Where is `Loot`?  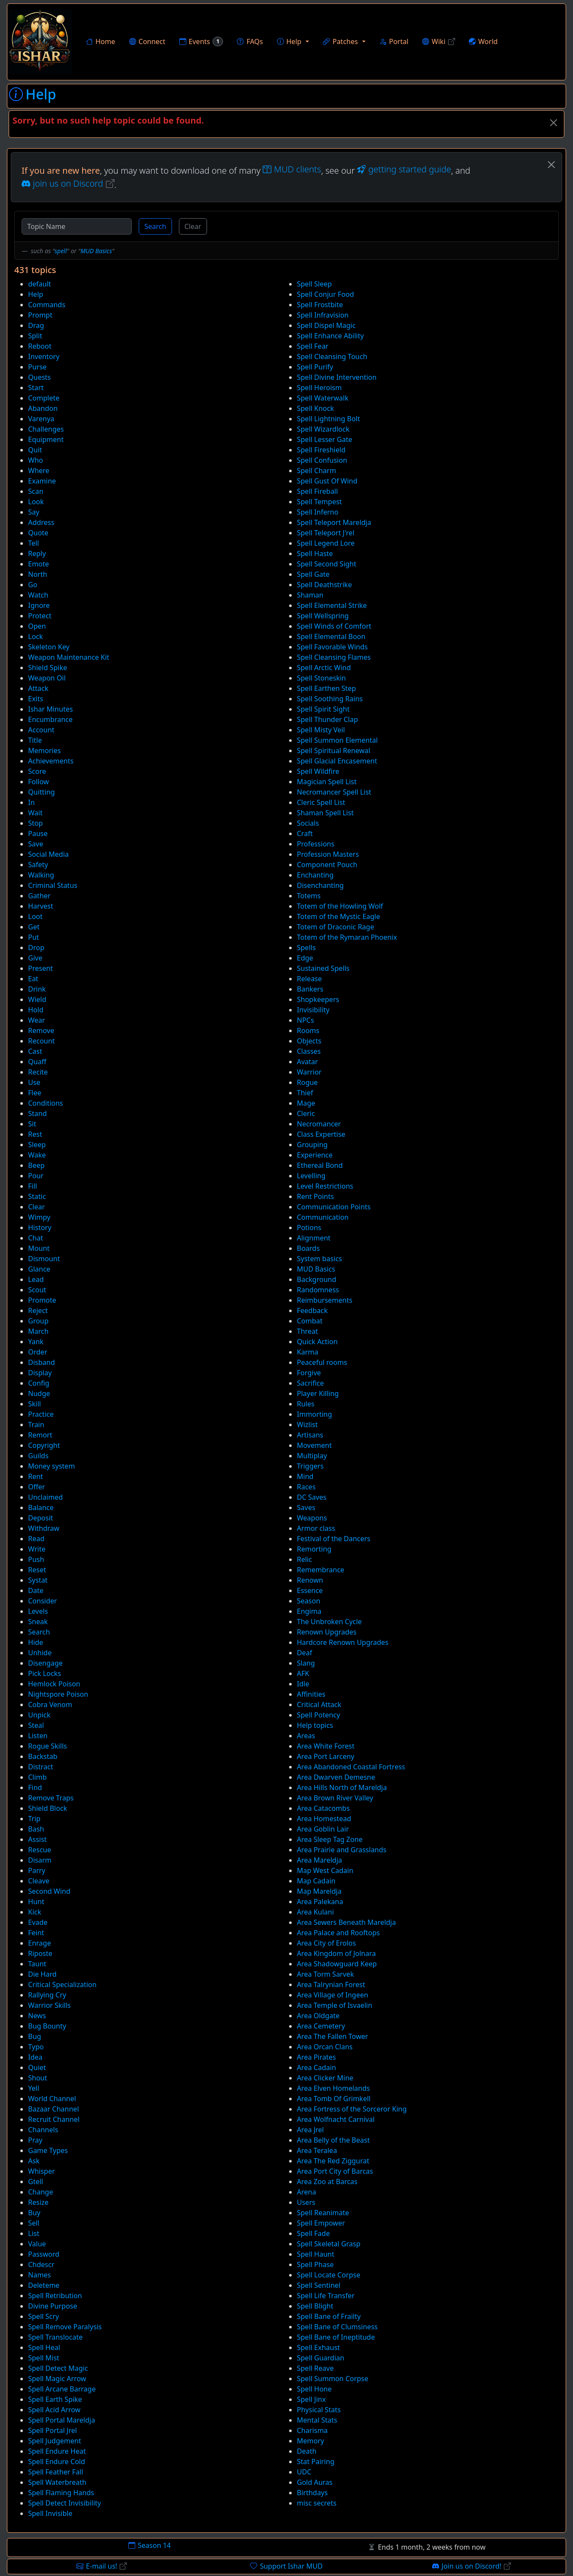
Loot is located at coordinates (35, 916).